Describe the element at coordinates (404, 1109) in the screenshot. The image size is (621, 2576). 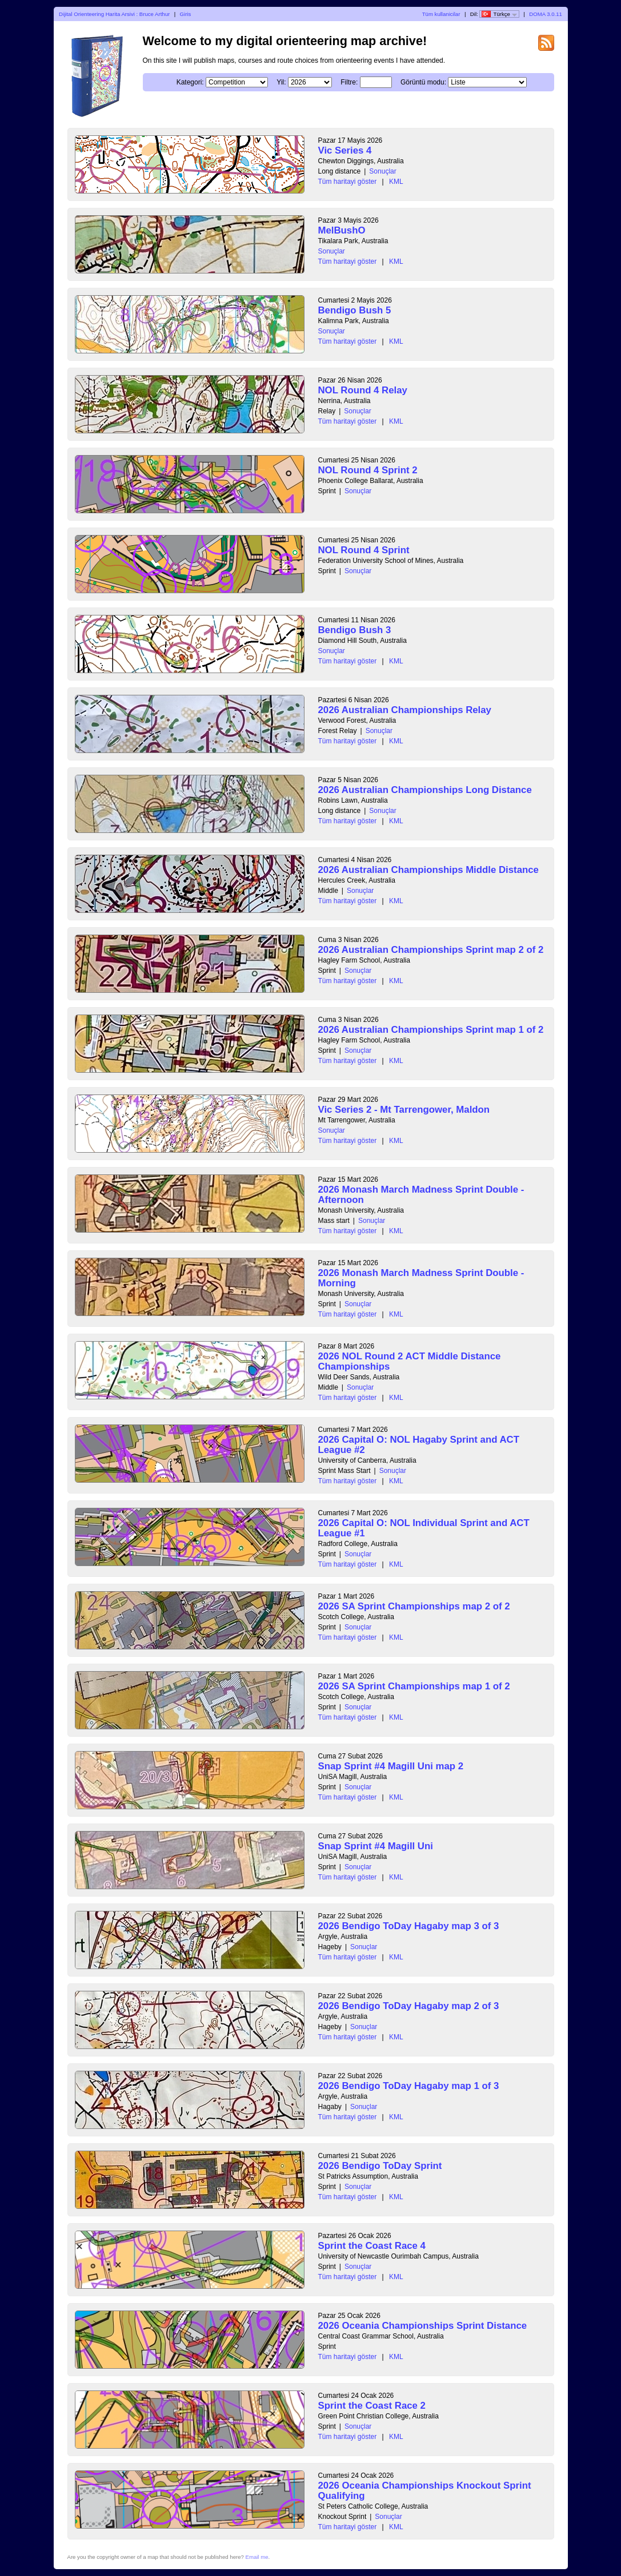
I see `Vic Series 2 - Mt Tarrengower, Maldon` at that location.